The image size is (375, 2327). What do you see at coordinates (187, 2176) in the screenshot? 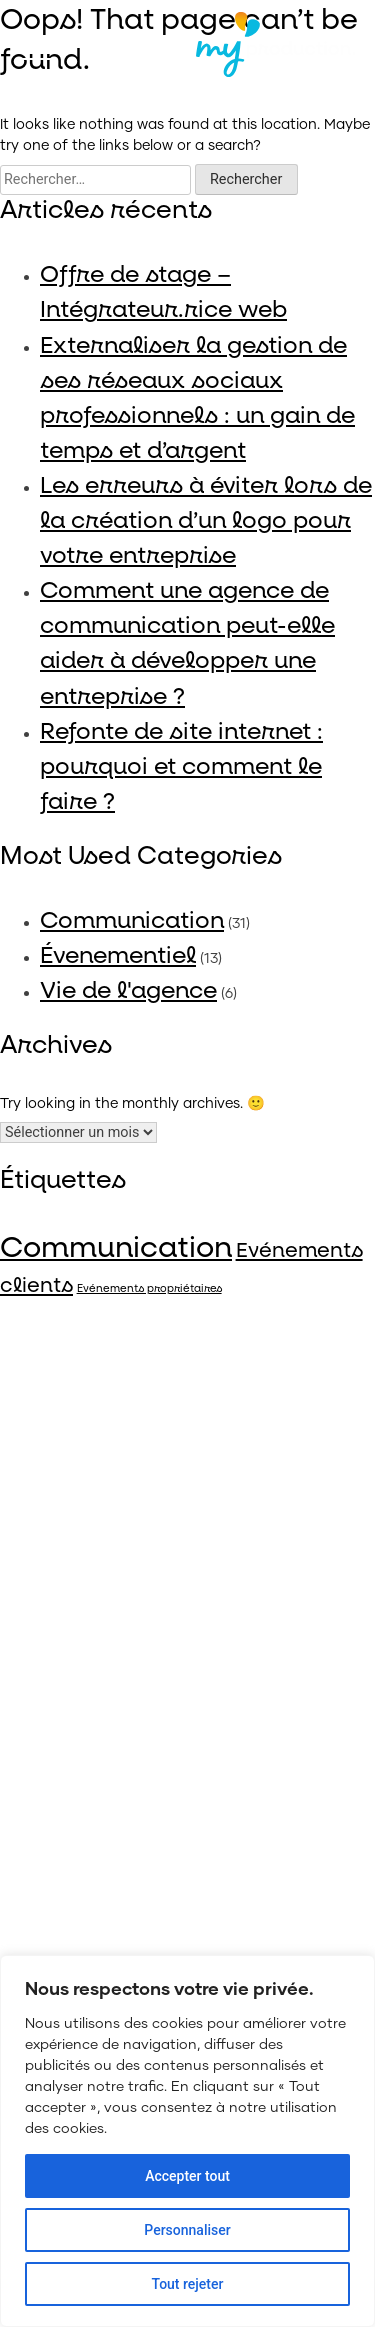
I see `Accepter tout` at bounding box center [187, 2176].